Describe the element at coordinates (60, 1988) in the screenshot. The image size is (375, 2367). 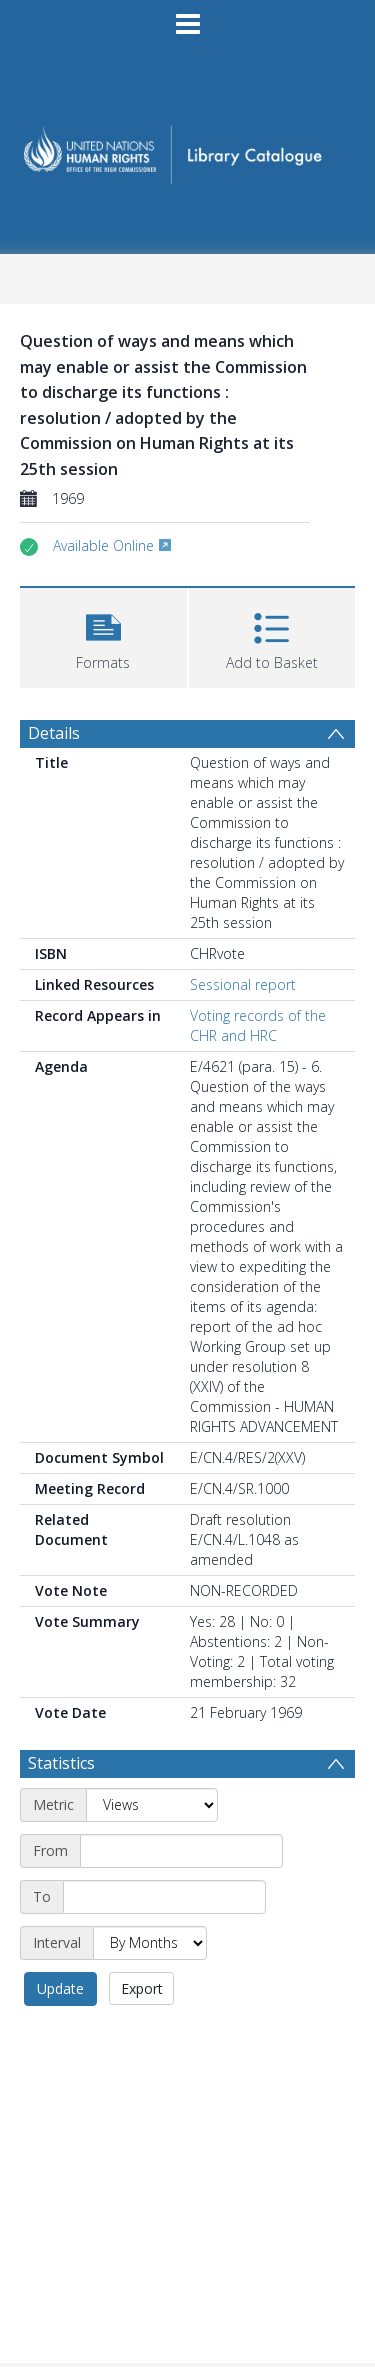
I see `Update` at that location.